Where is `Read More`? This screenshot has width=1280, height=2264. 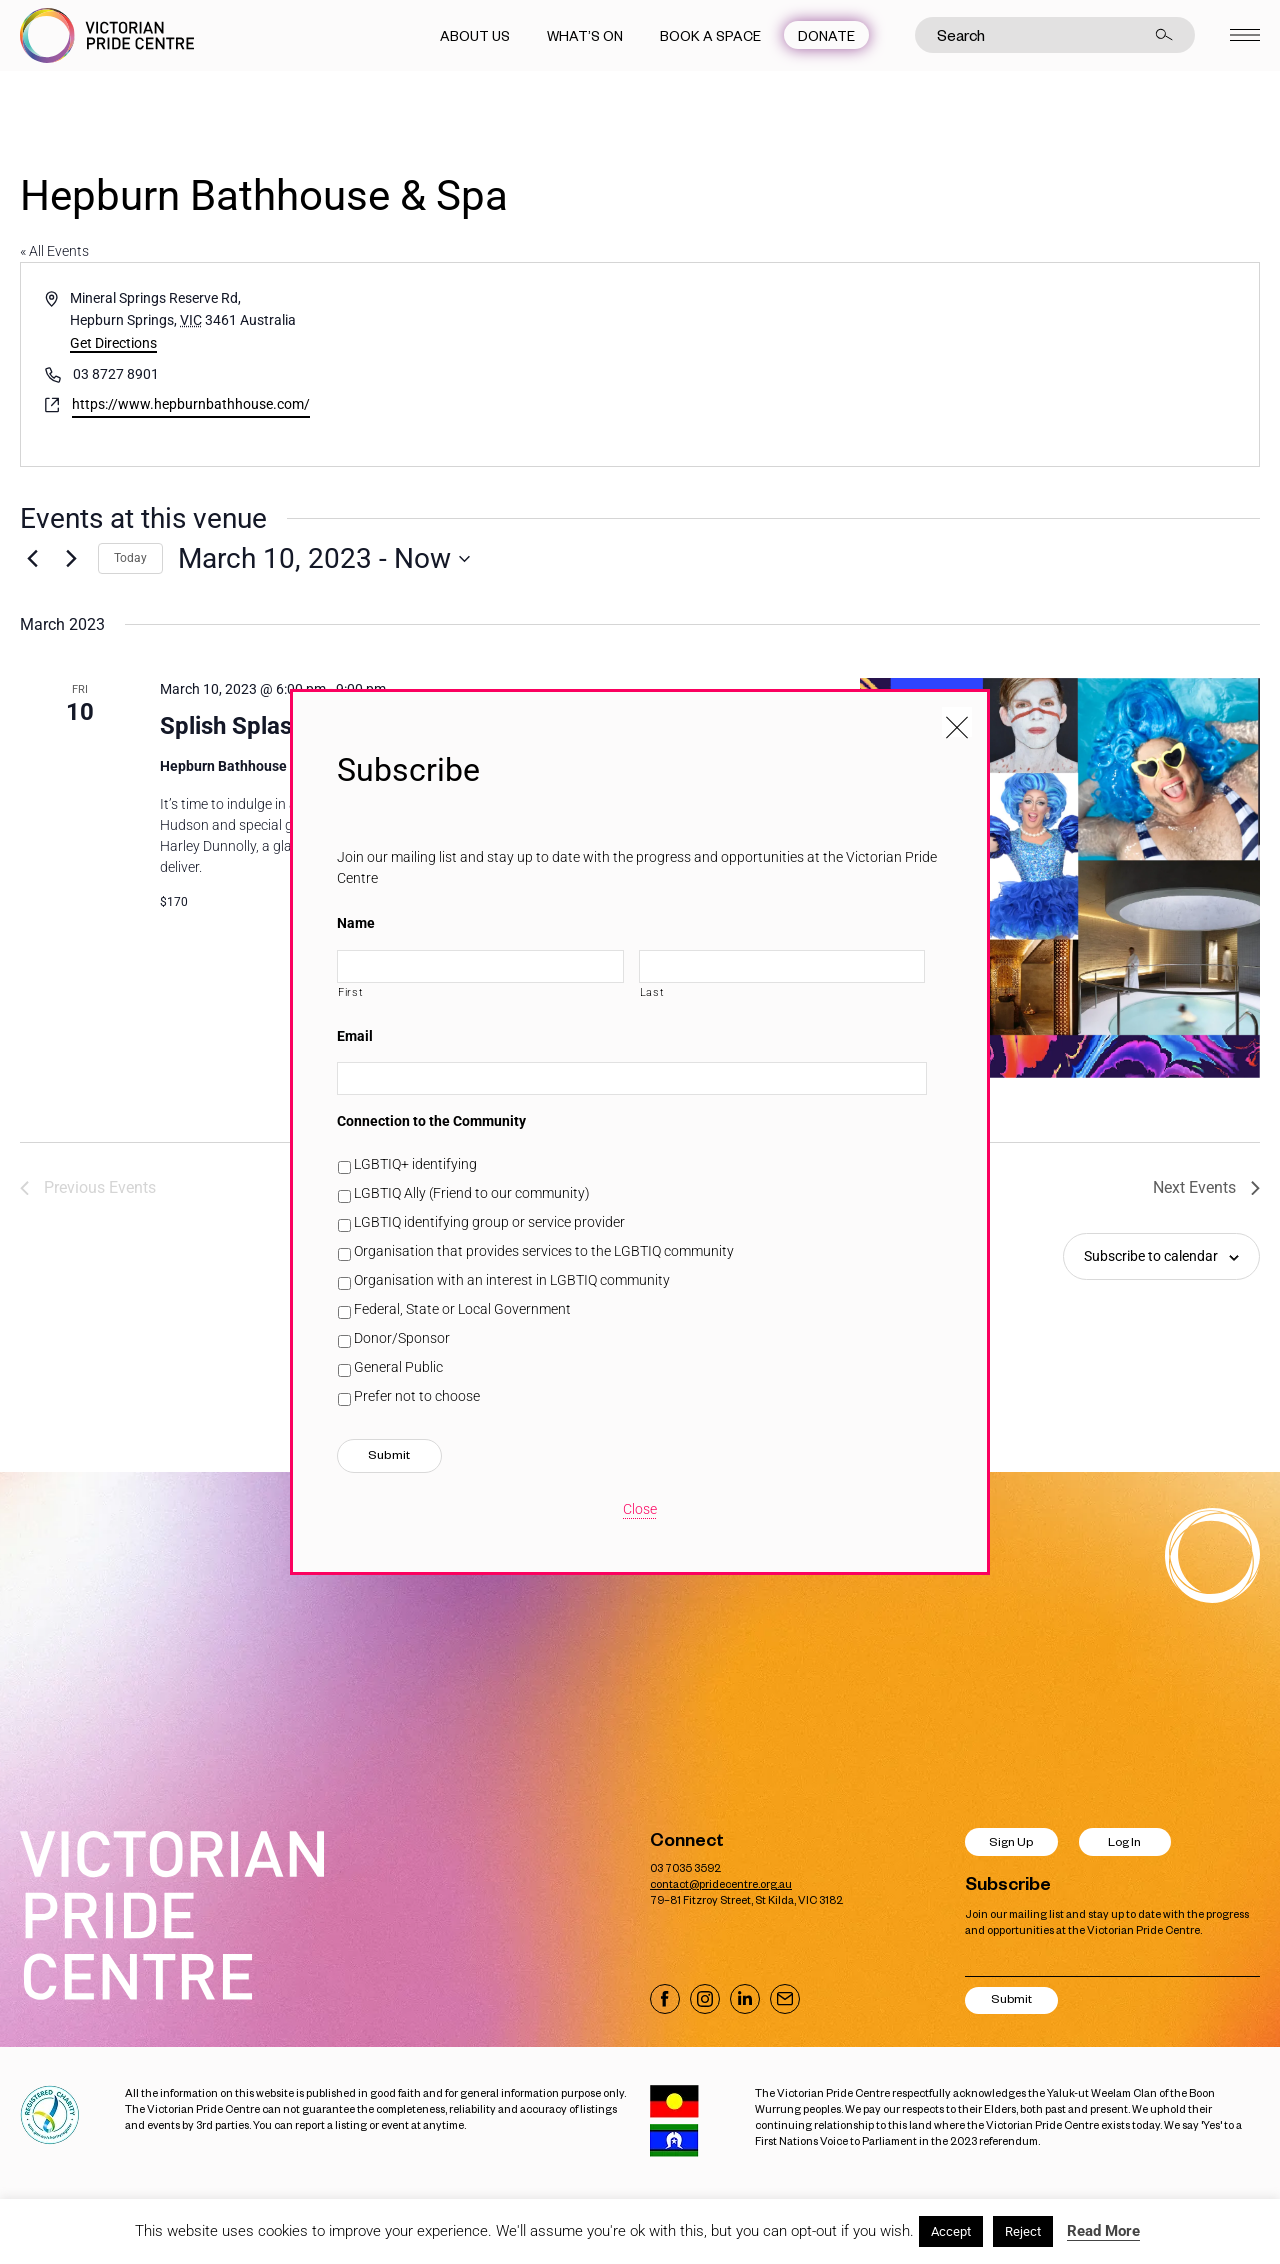
Read More is located at coordinates (1103, 2231).